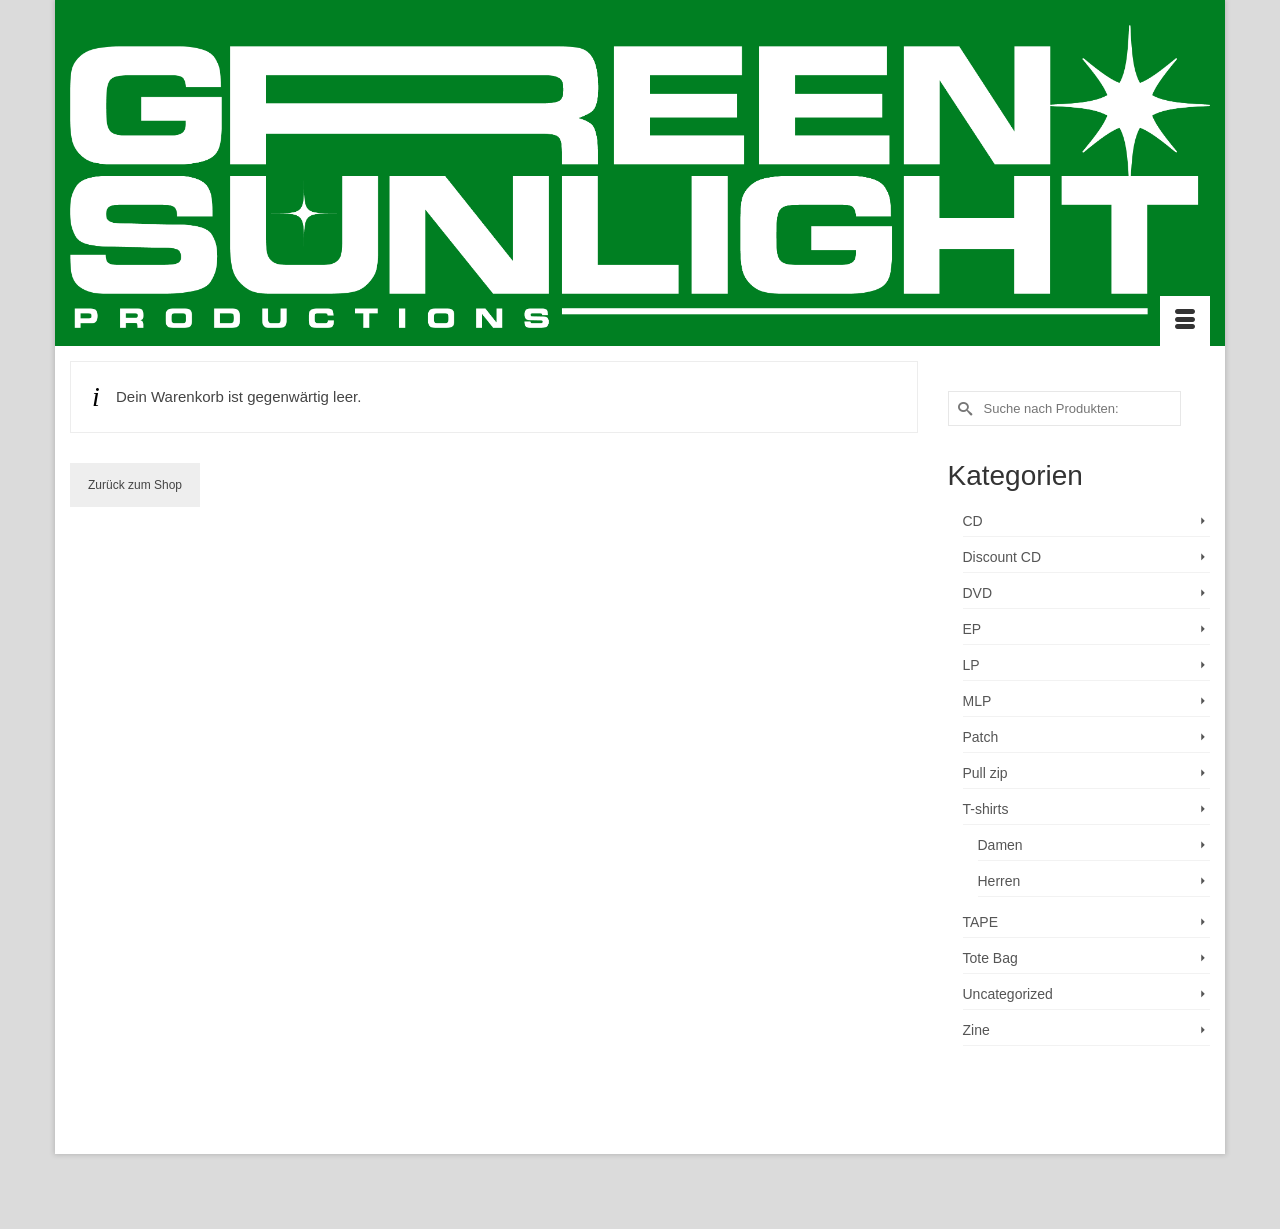 The width and height of the screenshot is (1280, 1229). Describe the element at coordinates (135, 485) in the screenshot. I see `Zurück zum Shop` at that location.